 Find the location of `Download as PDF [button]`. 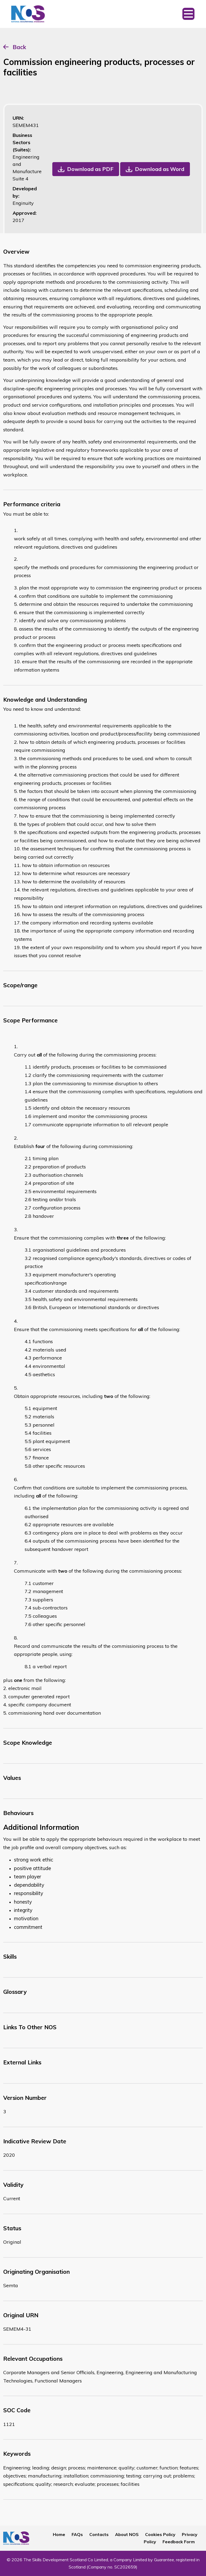

Download as PDF [button] is located at coordinates (90, 169).